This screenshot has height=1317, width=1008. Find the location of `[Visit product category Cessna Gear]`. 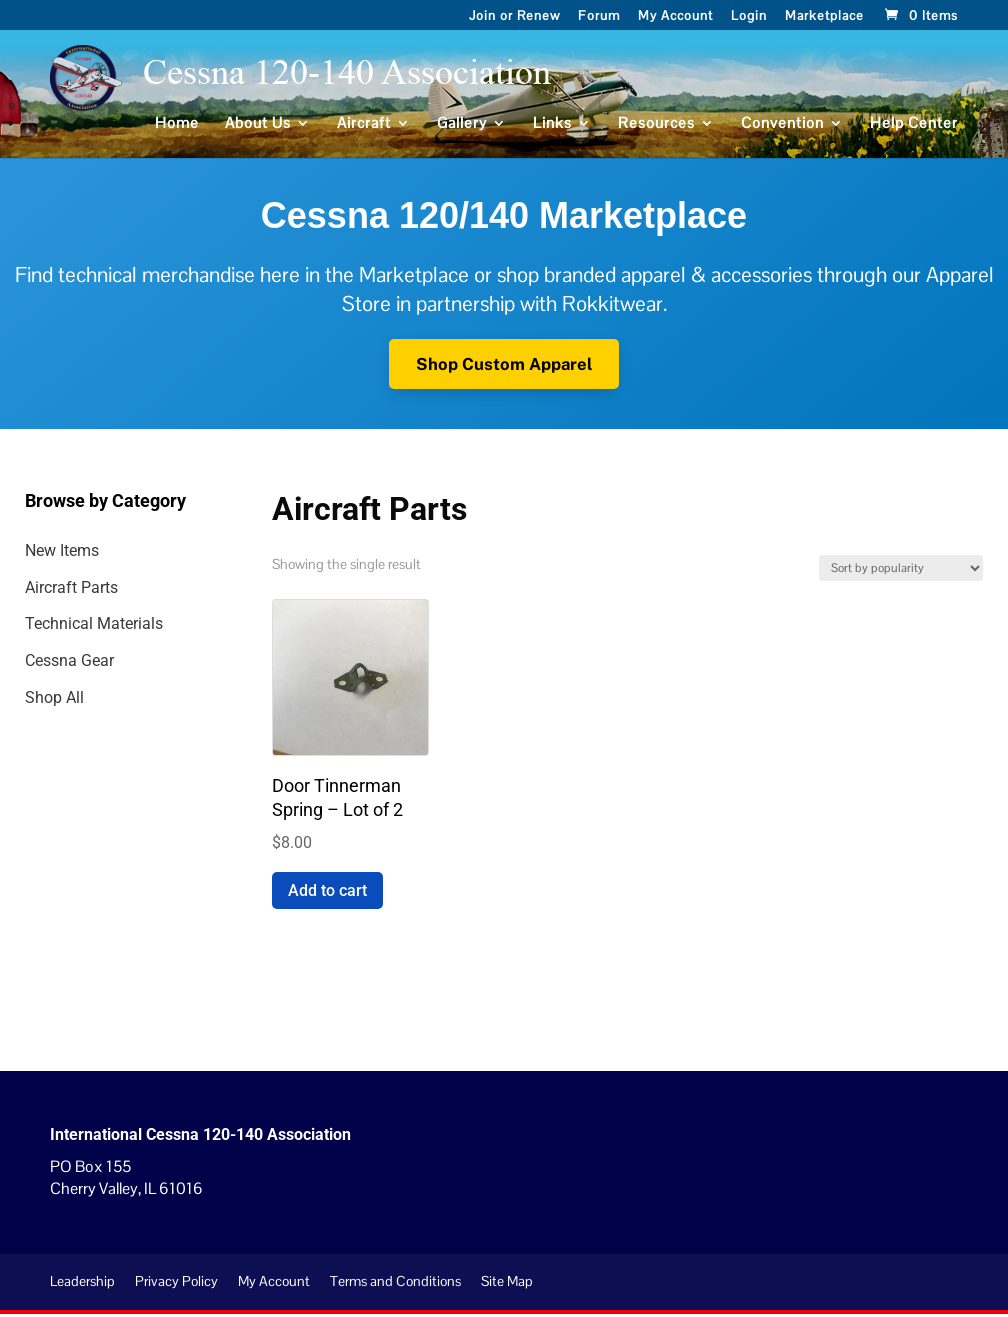

[Visit product category Cessna Gear] is located at coordinates (134, 665).